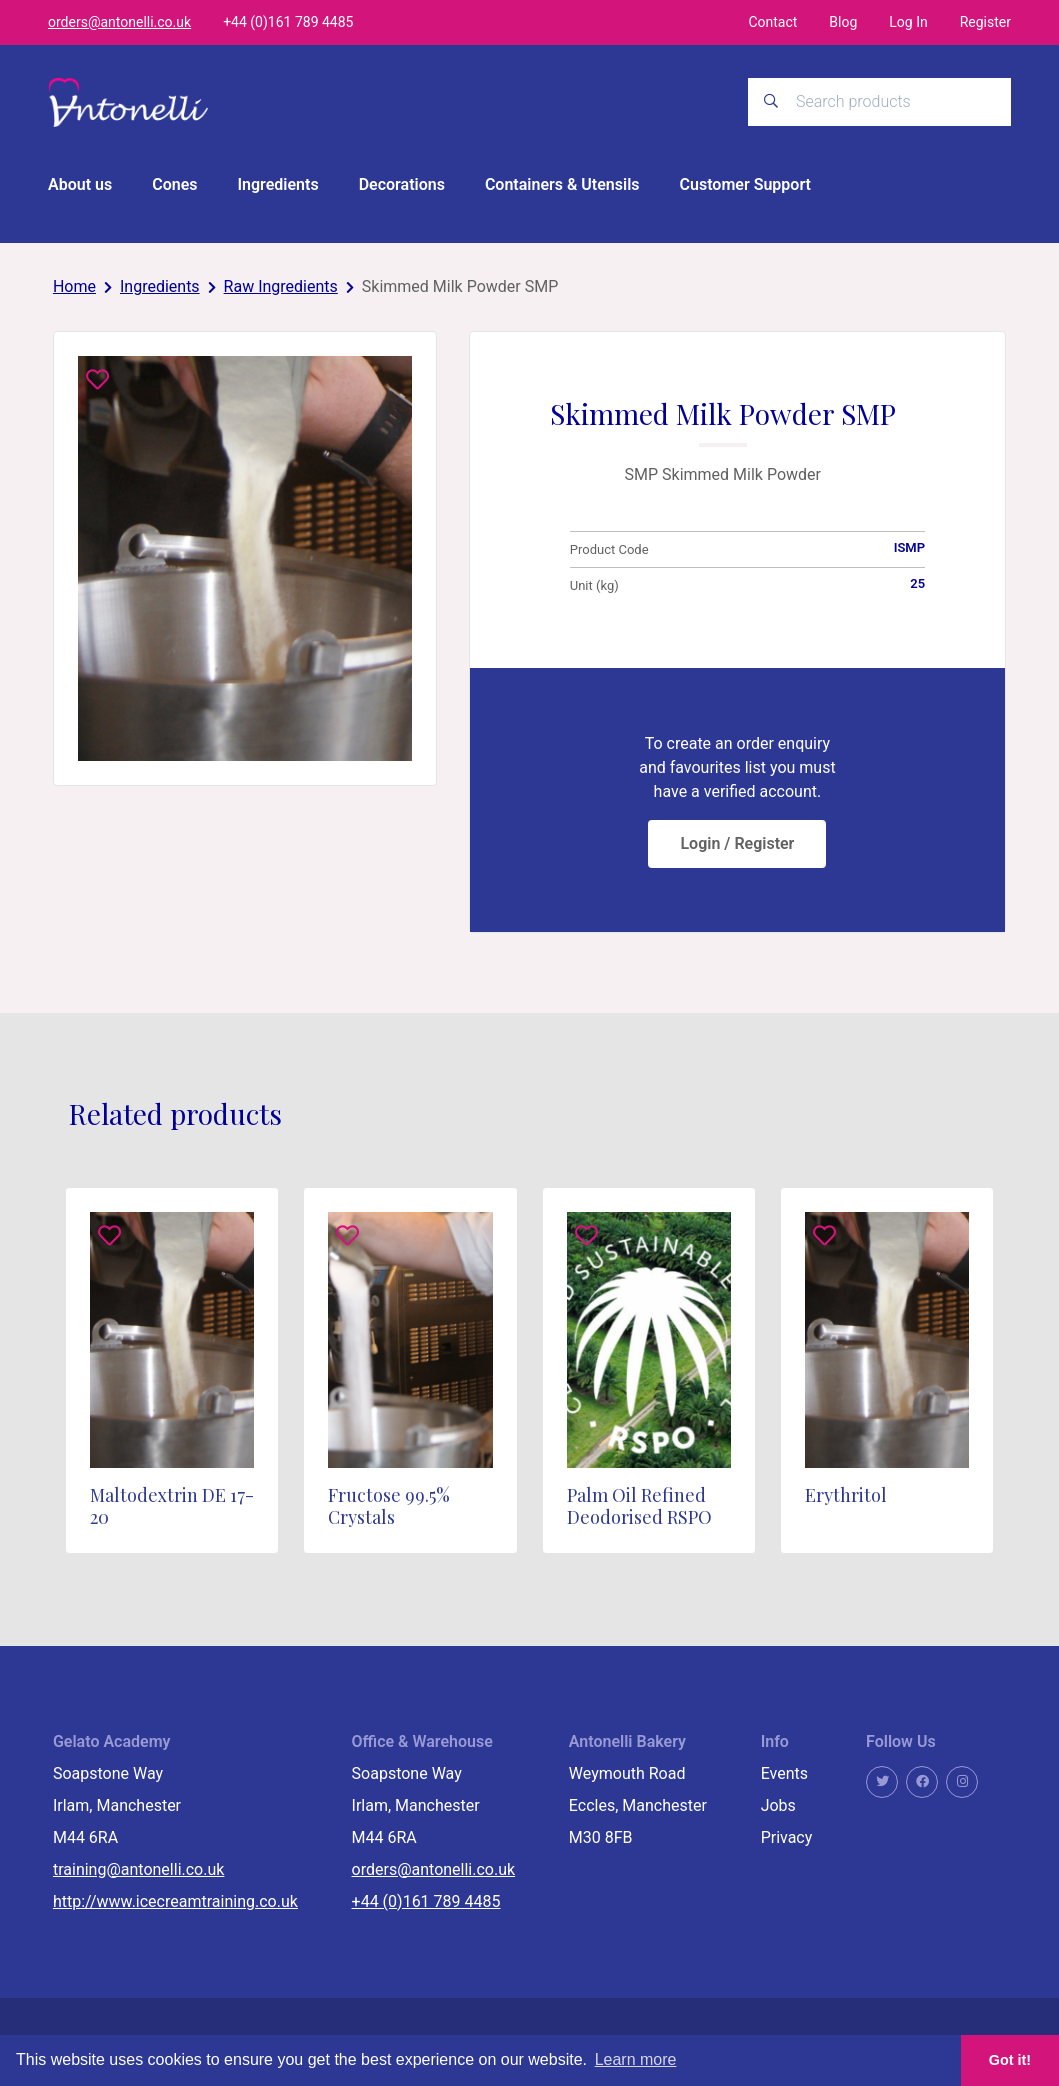 The height and width of the screenshot is (2086, 1059). I want to click on http://www.icecreamtraining.co.uk, so click(175, 1901).